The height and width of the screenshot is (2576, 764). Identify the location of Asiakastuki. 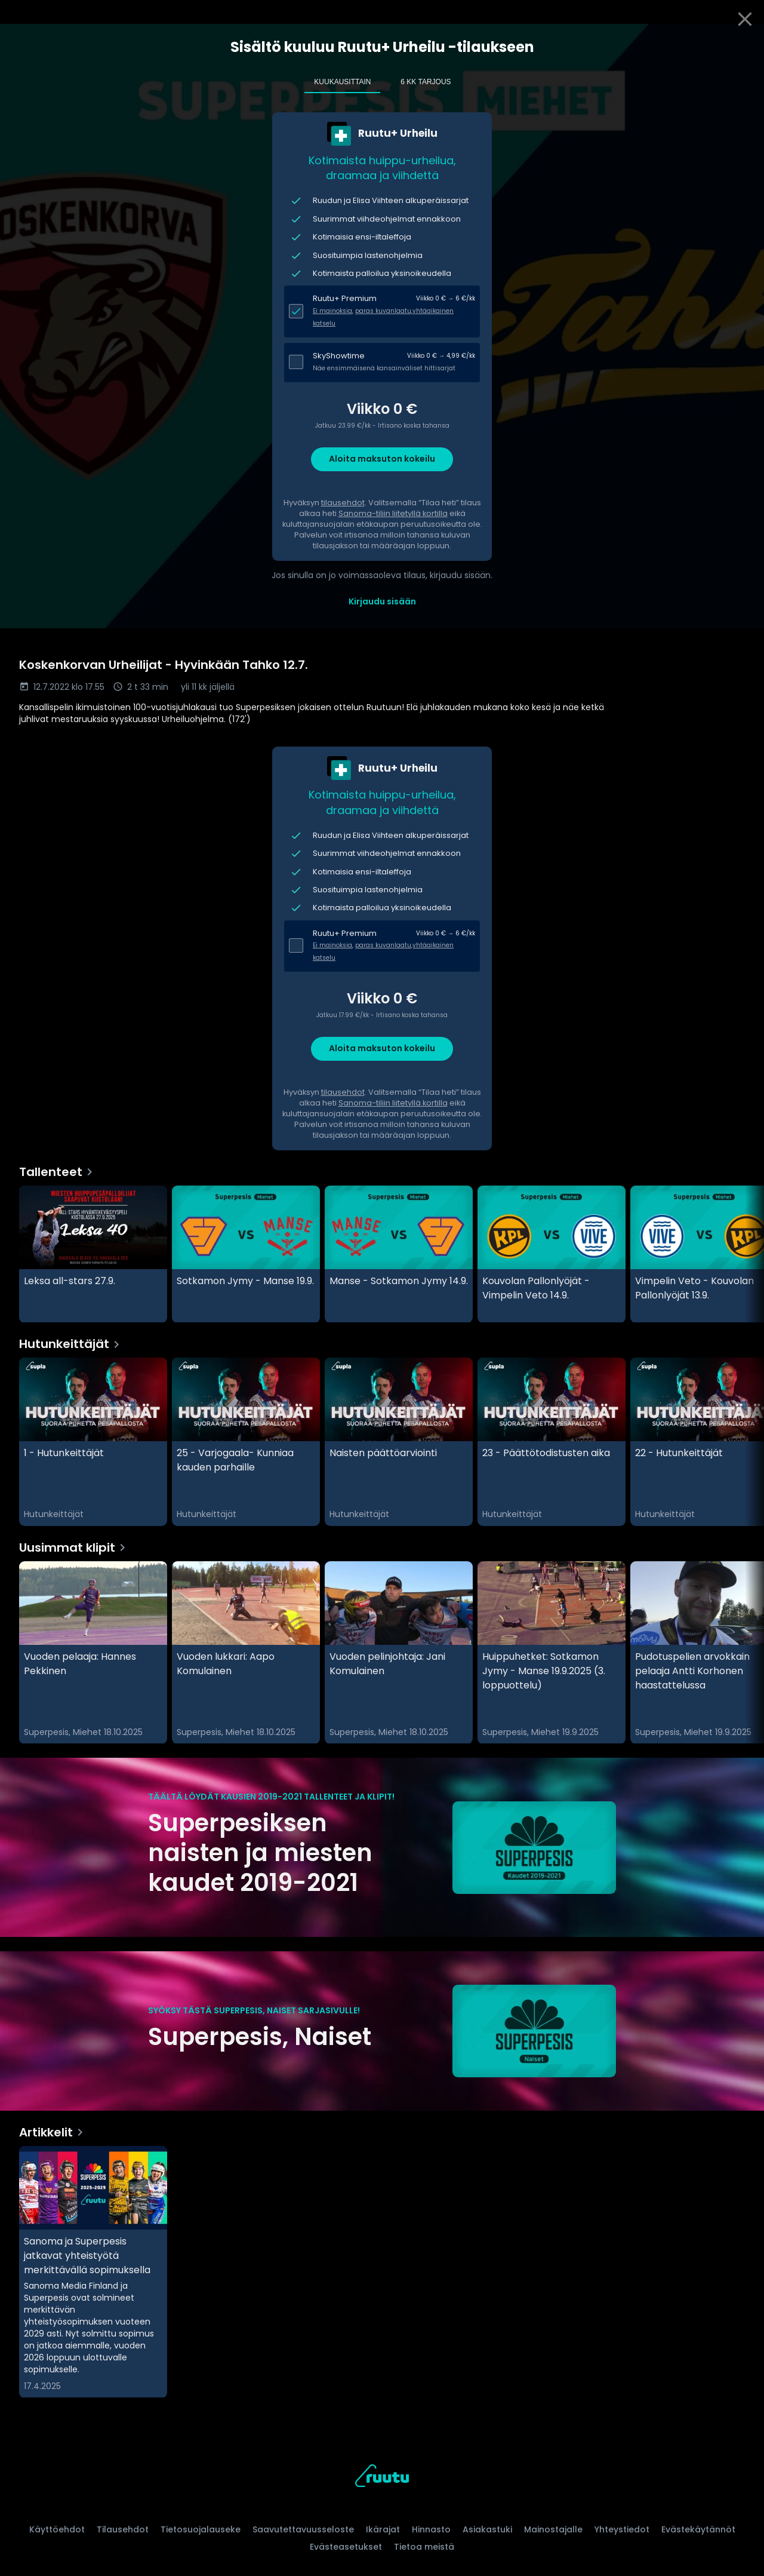
(487, 2529).